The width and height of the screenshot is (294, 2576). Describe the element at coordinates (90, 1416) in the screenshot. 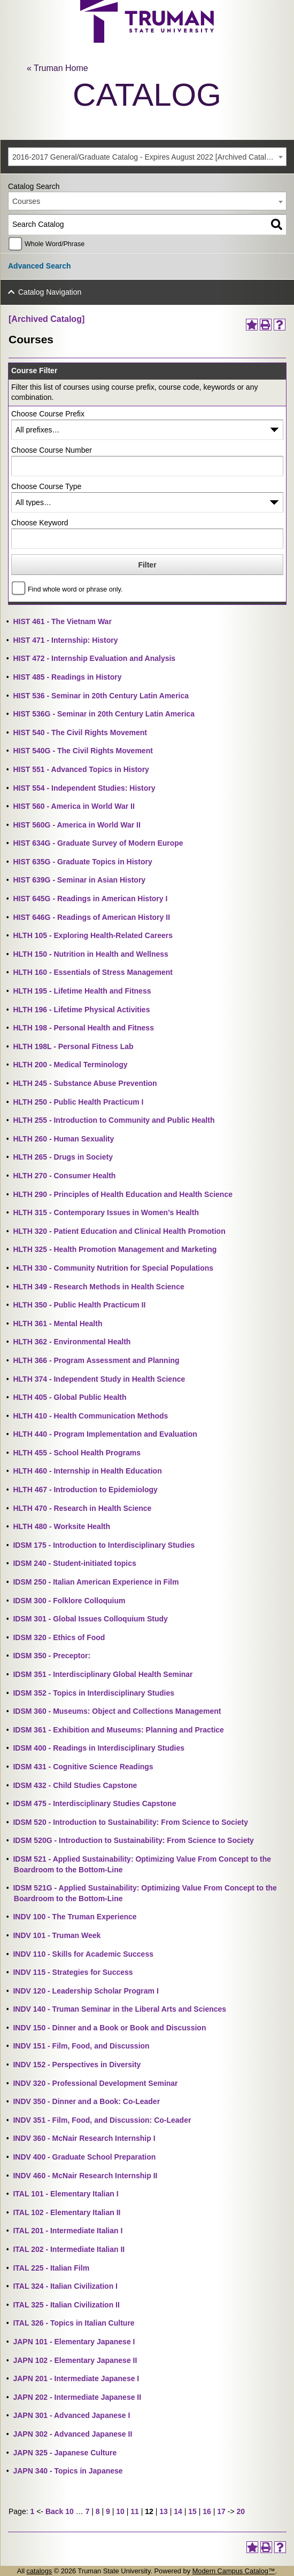

I see `HLTH 410 - Health Communication Methods` at that location.